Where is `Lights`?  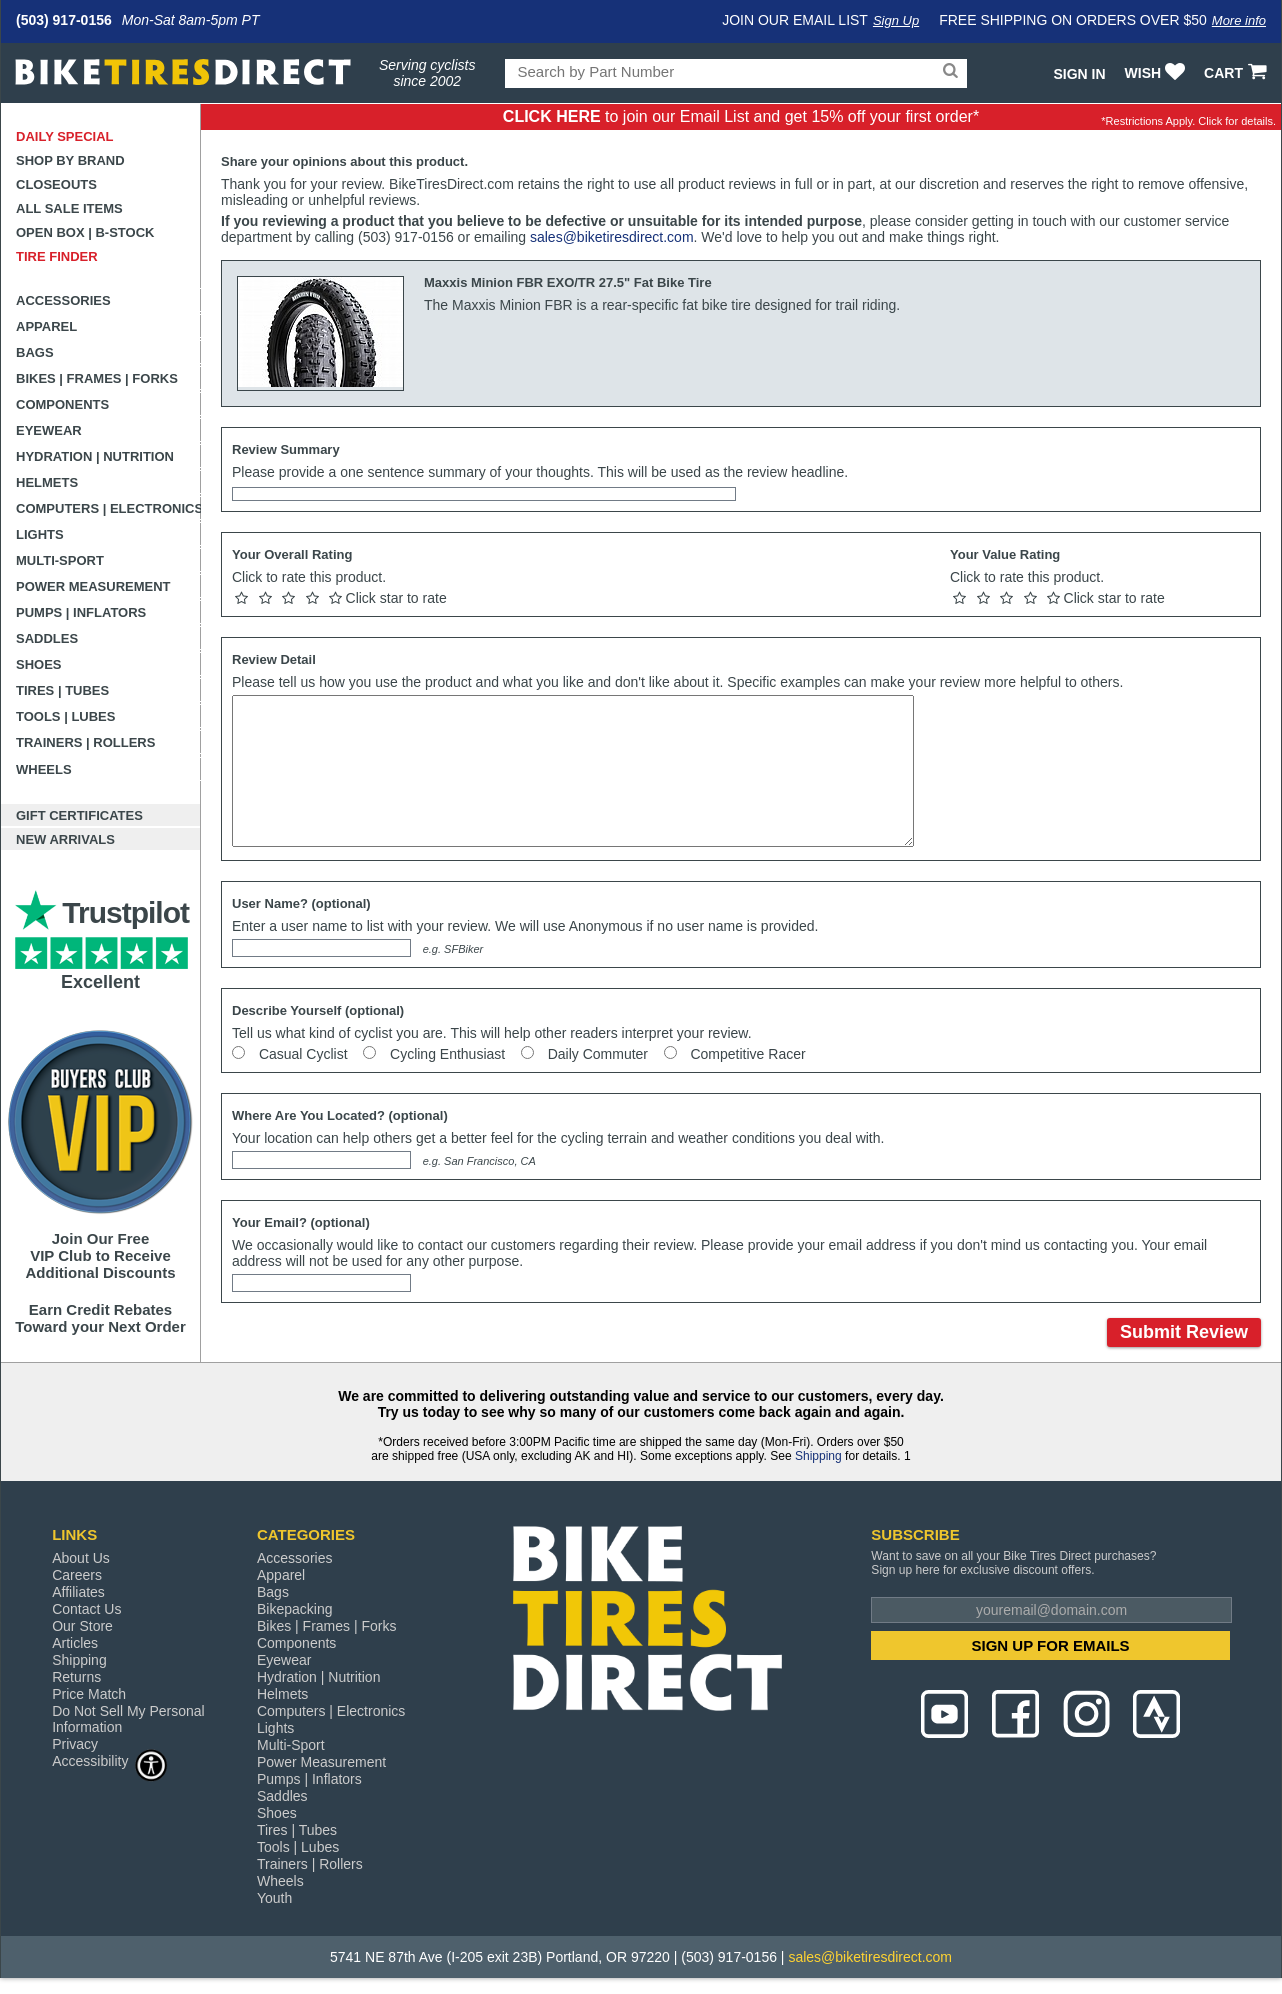
Lights is located at coordinates (40, 534).